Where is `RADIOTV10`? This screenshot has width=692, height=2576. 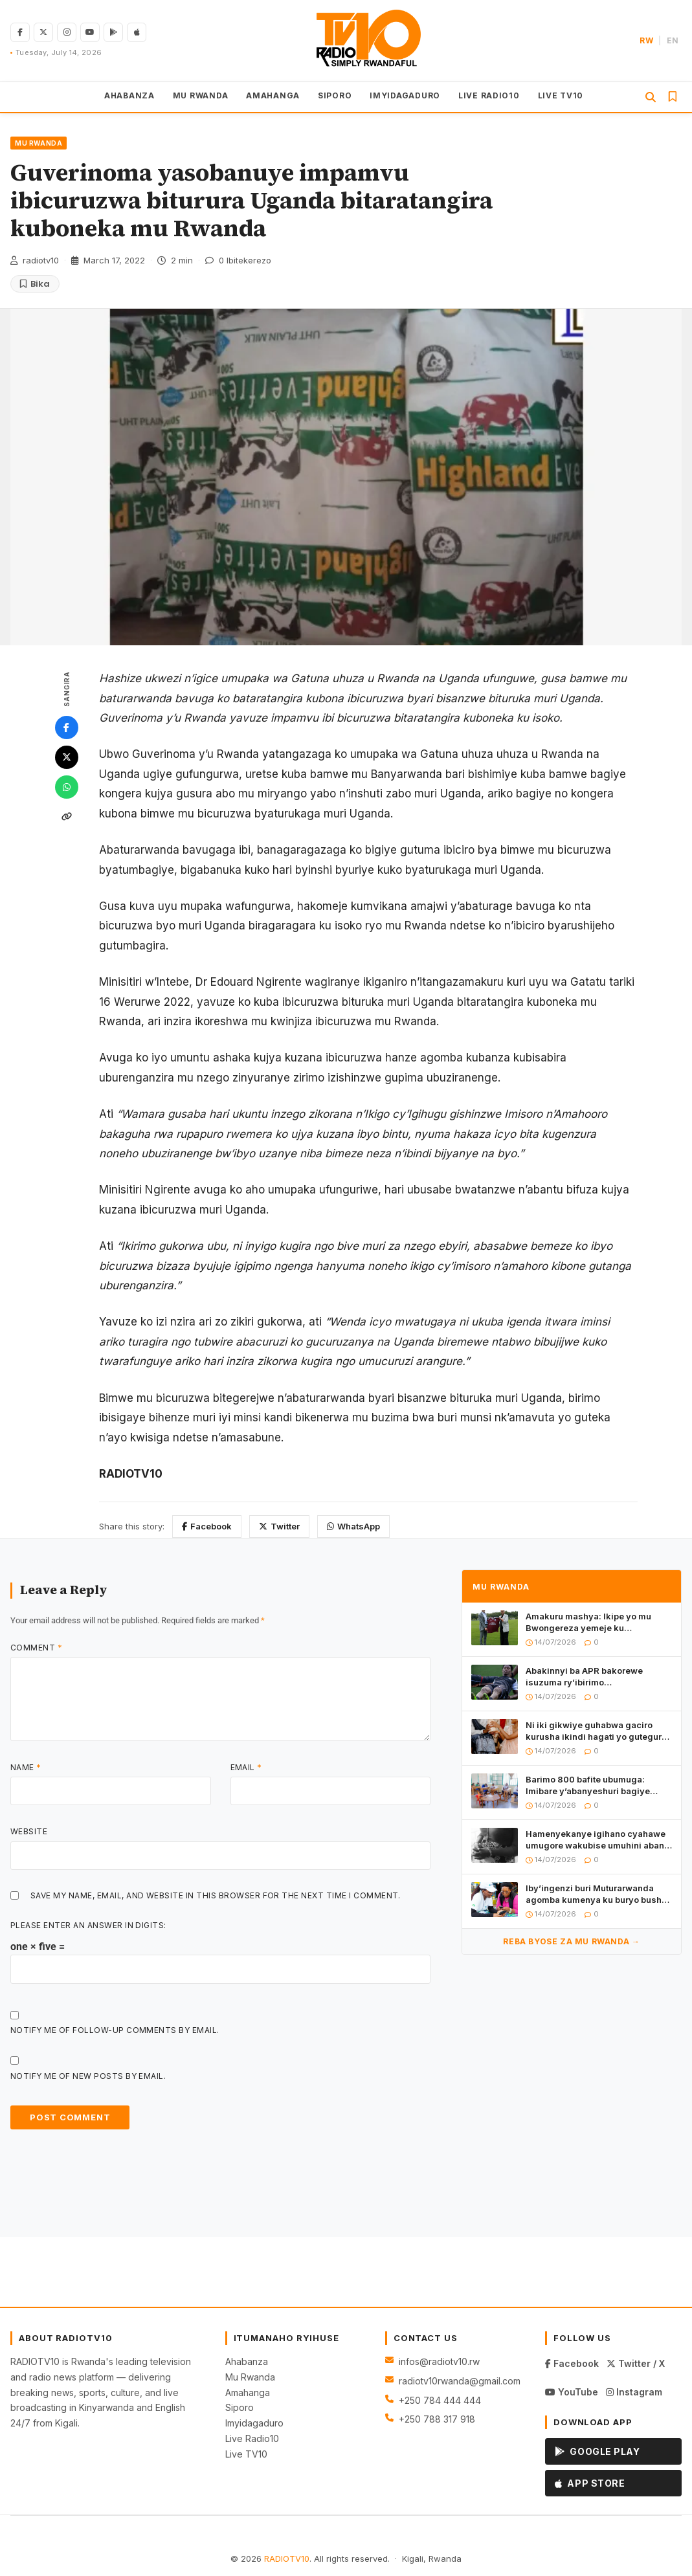 RADIOTV10 is located at coordinates (286, 2558).